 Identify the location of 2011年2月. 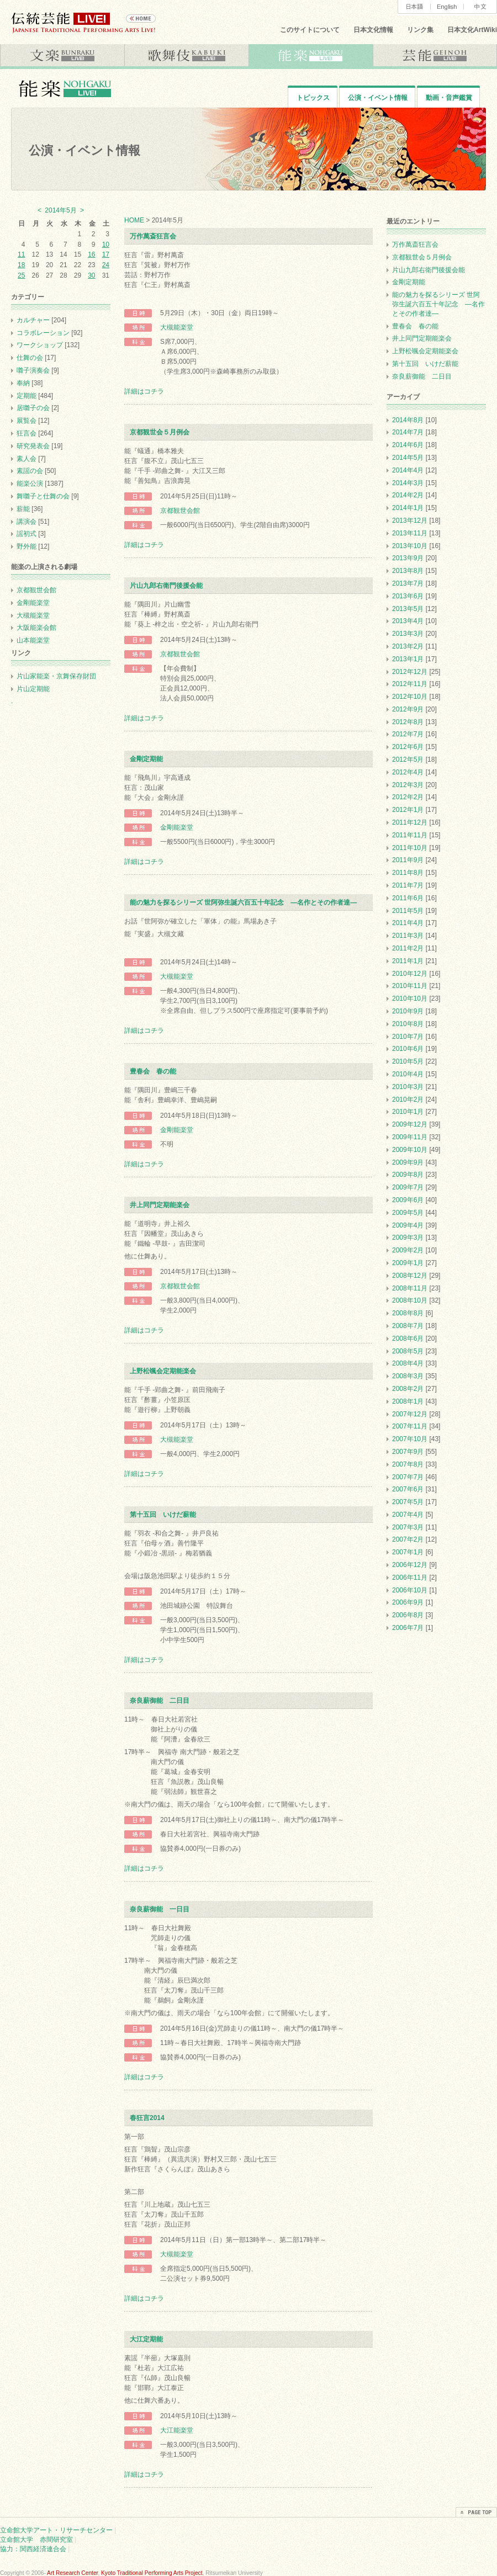
(408, 948).